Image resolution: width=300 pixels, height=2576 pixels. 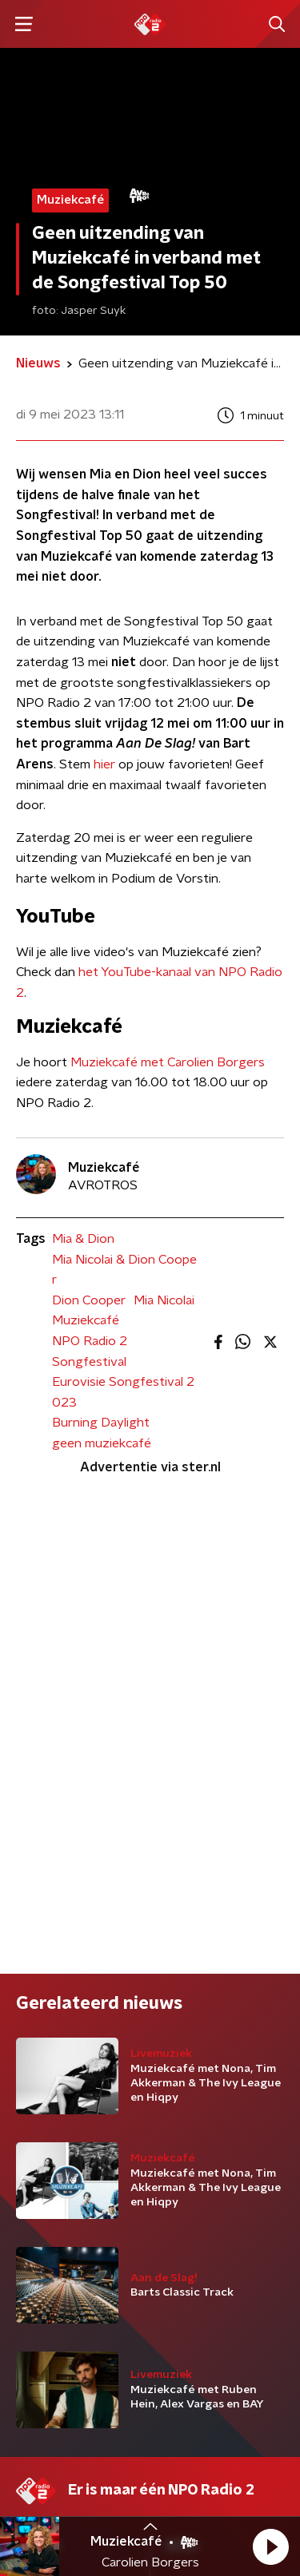 What do you see at coordinates (123, 1392) in the screenshot?
I see `Eurovisie Songfestival 2023` at bounding box center [123, 1392].